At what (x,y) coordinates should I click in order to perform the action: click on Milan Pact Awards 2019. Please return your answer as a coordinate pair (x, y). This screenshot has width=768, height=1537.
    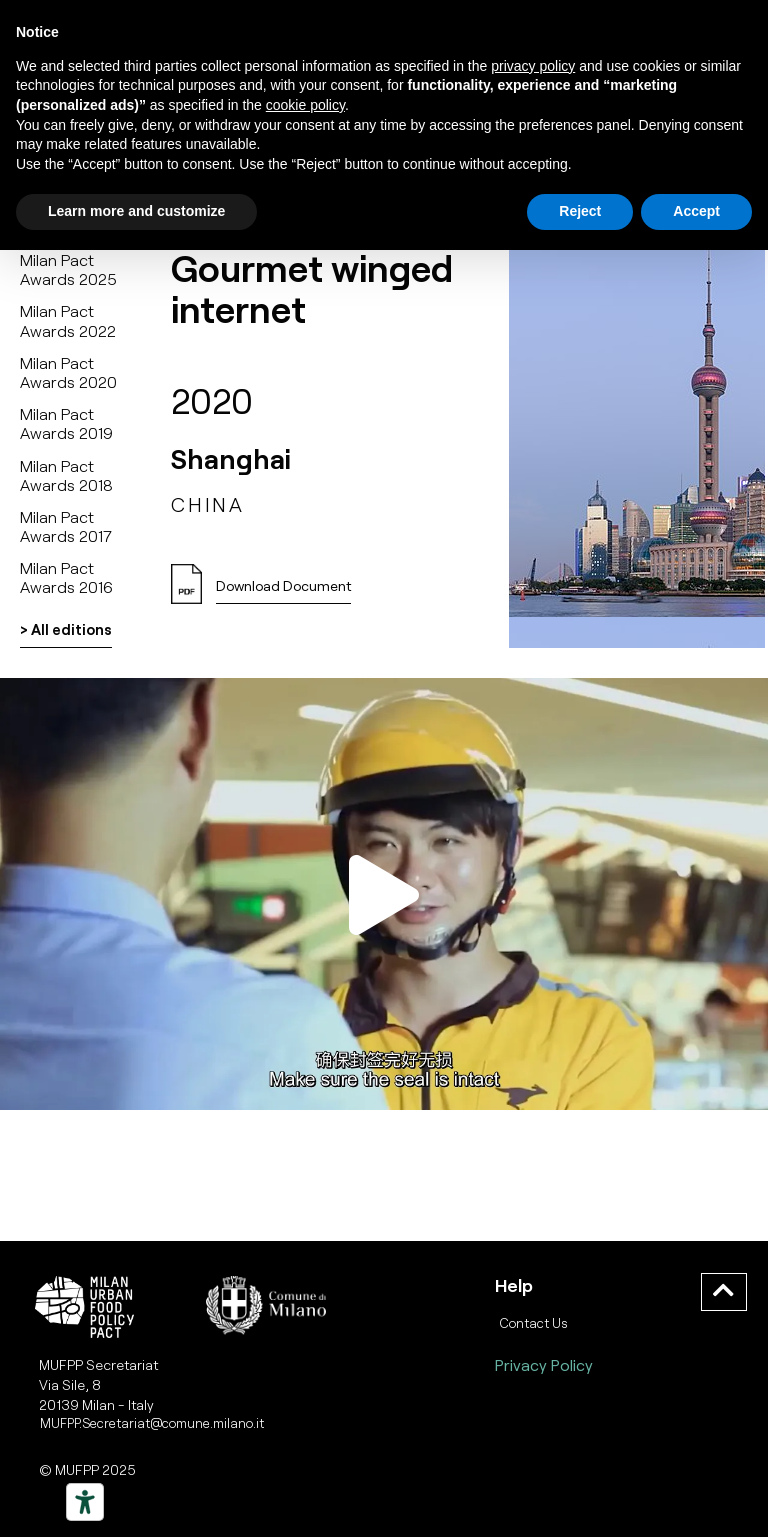
    Looking at the image, I should click on (66, 423).